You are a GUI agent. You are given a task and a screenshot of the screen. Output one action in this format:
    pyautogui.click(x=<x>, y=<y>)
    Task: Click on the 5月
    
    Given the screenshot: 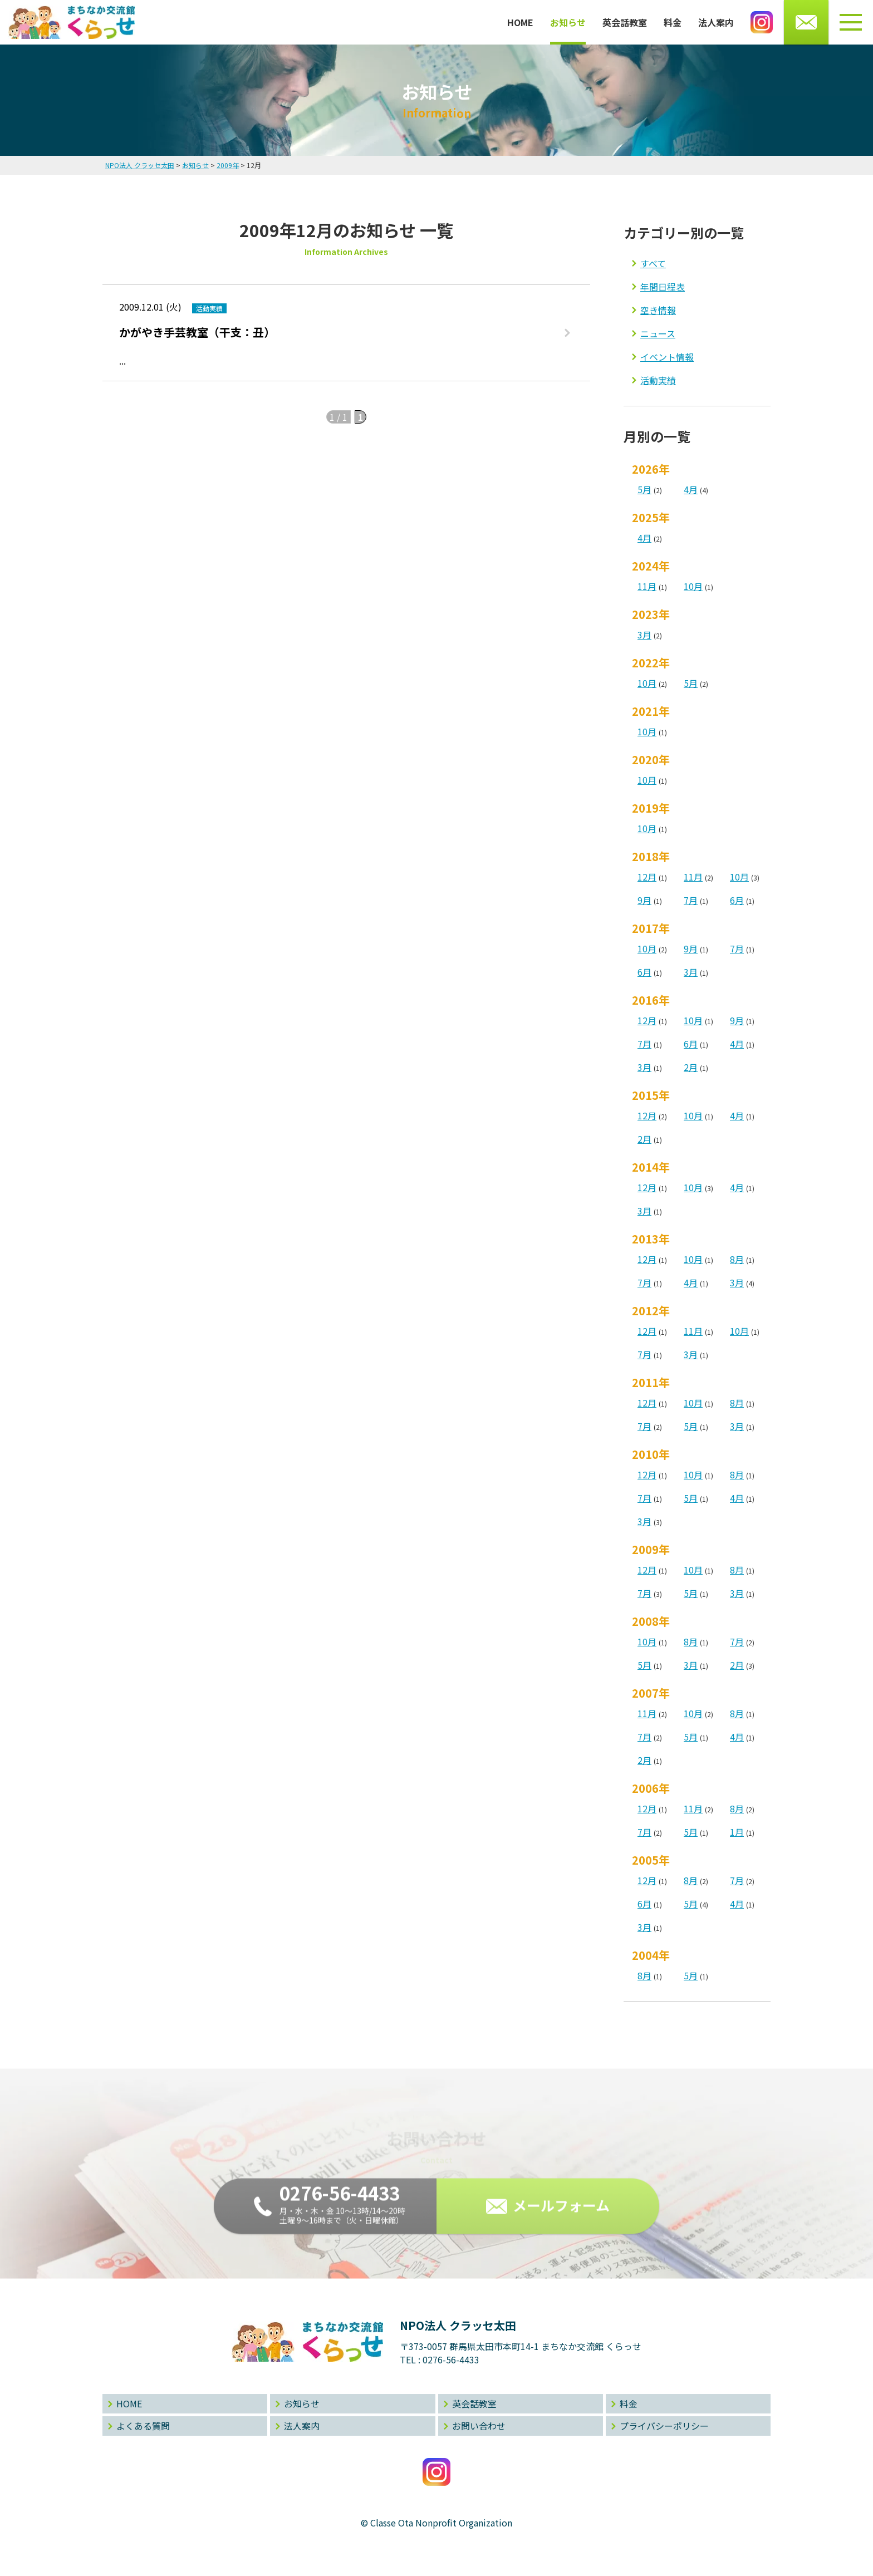 What is the action you would take?
    pyautogui.click(x=644, y=489)
    